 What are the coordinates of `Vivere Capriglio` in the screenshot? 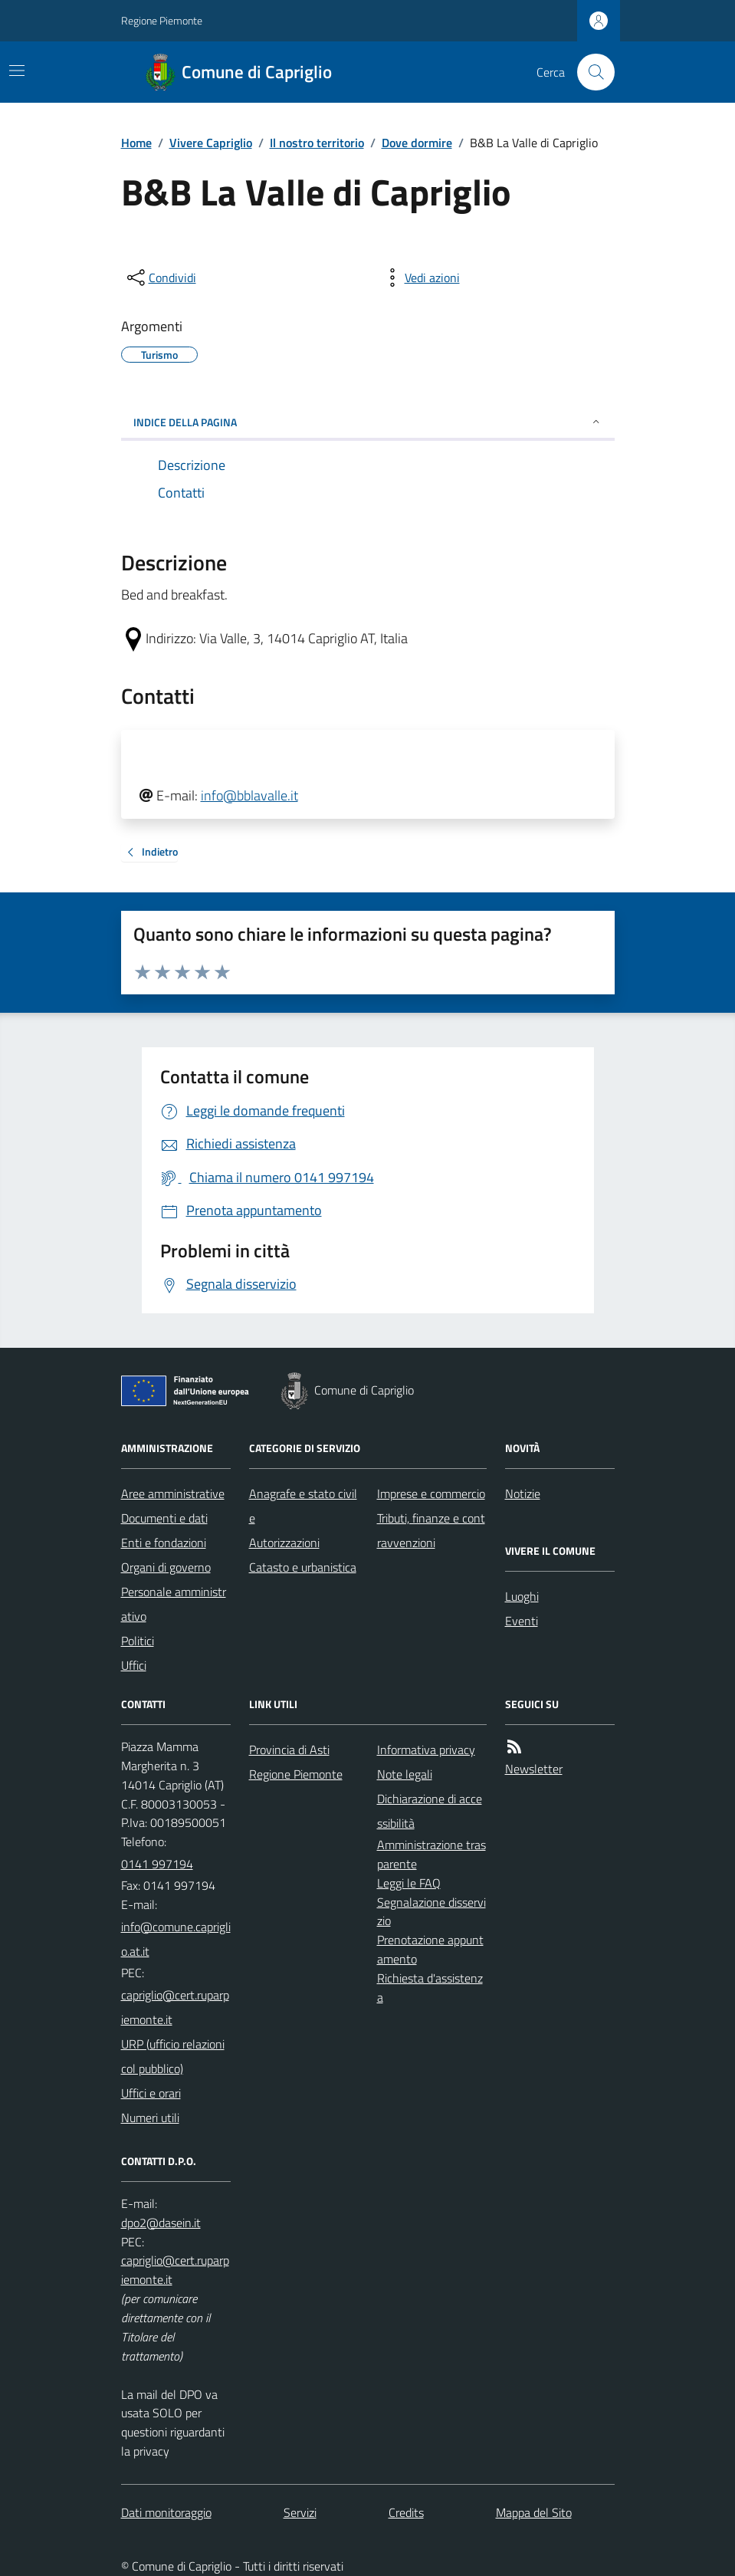 It's located at (210, 142).